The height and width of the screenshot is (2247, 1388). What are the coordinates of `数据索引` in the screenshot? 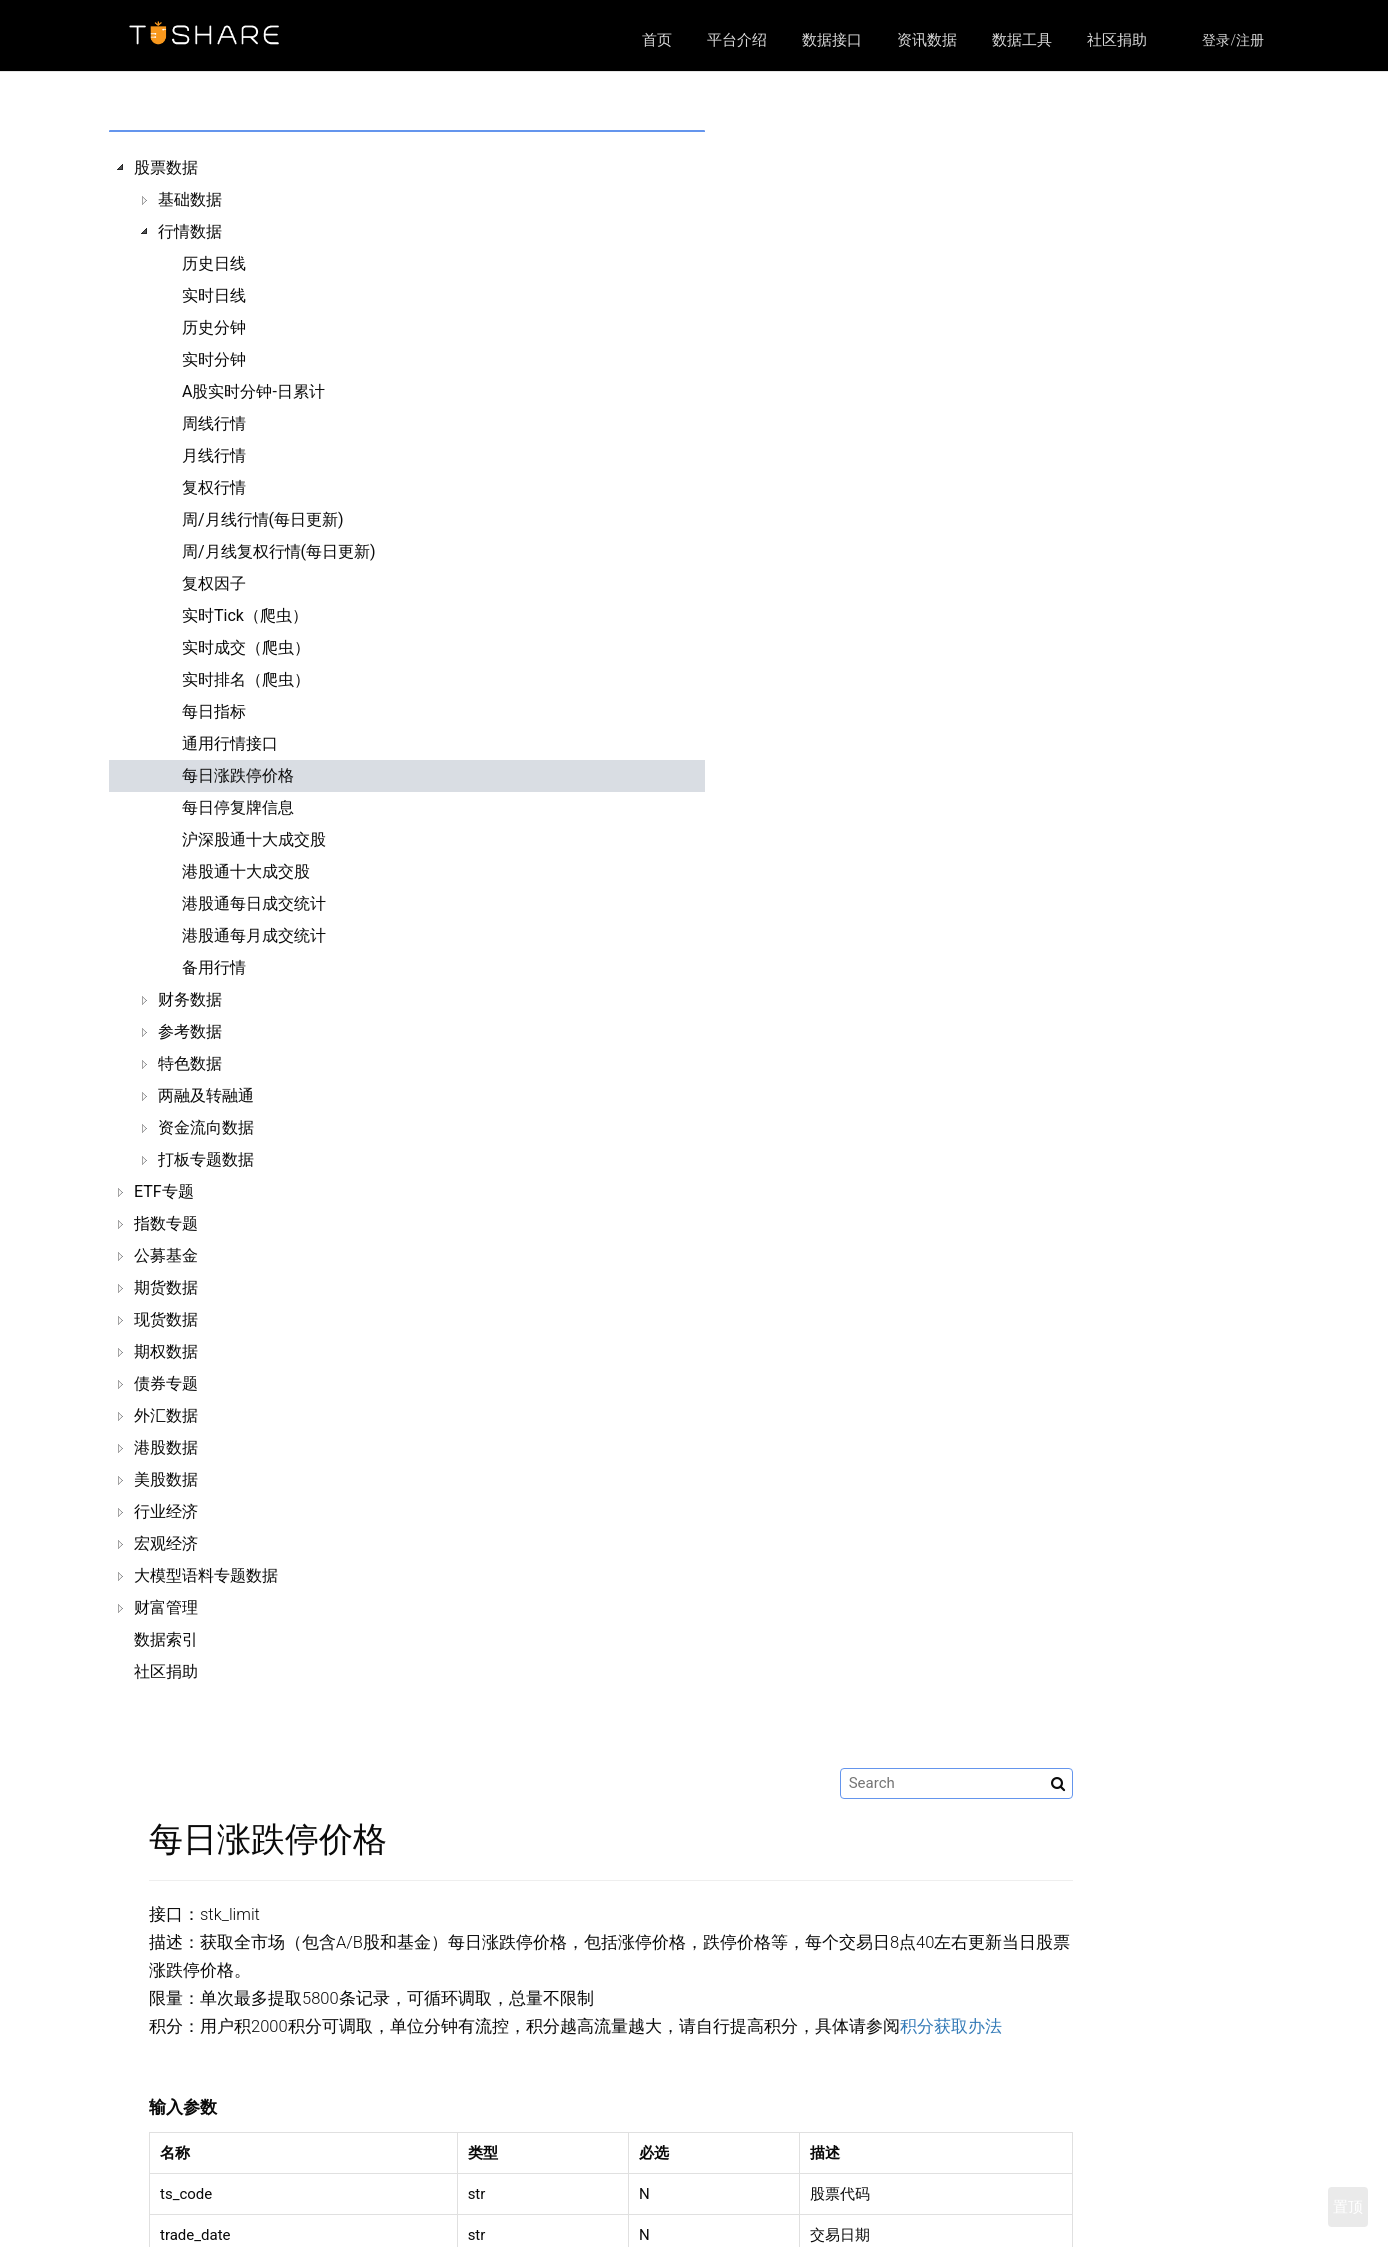 It's located at (166, 1639).